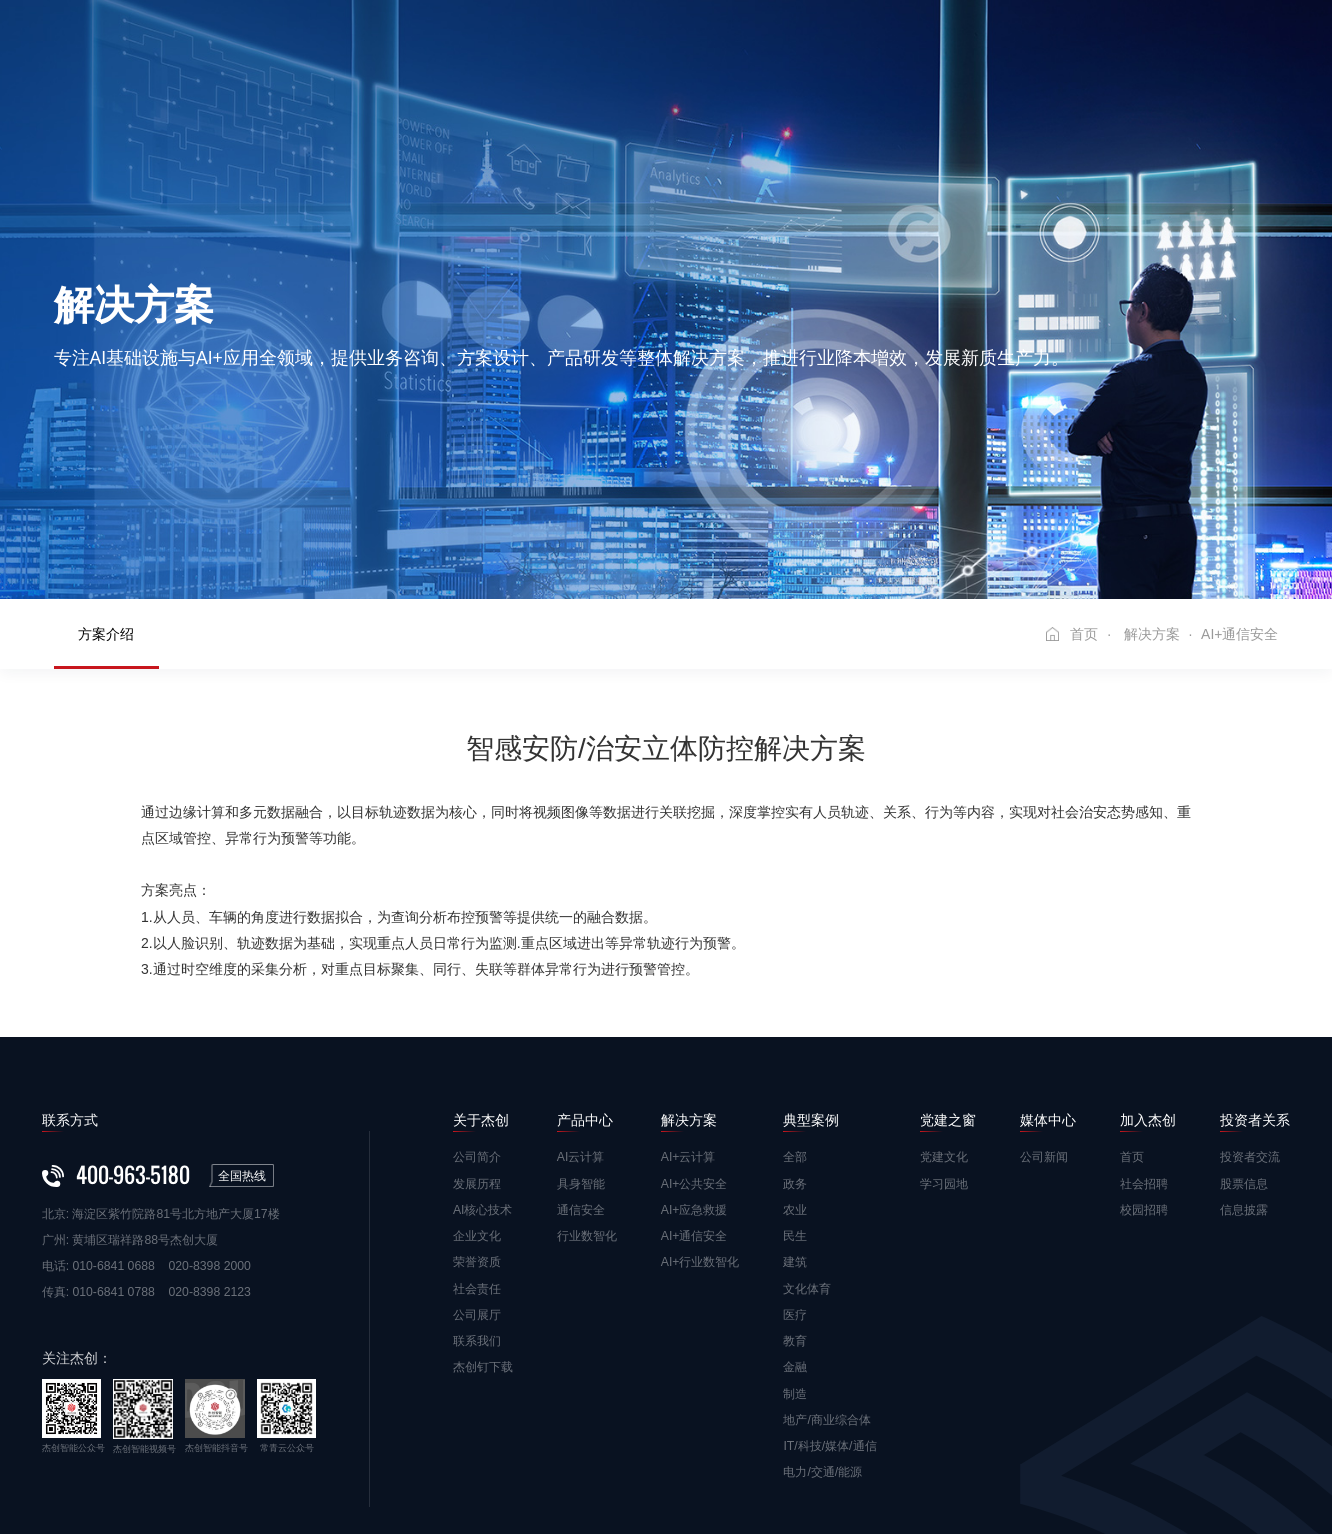  I want to click on 教育, so click(795, 1228).